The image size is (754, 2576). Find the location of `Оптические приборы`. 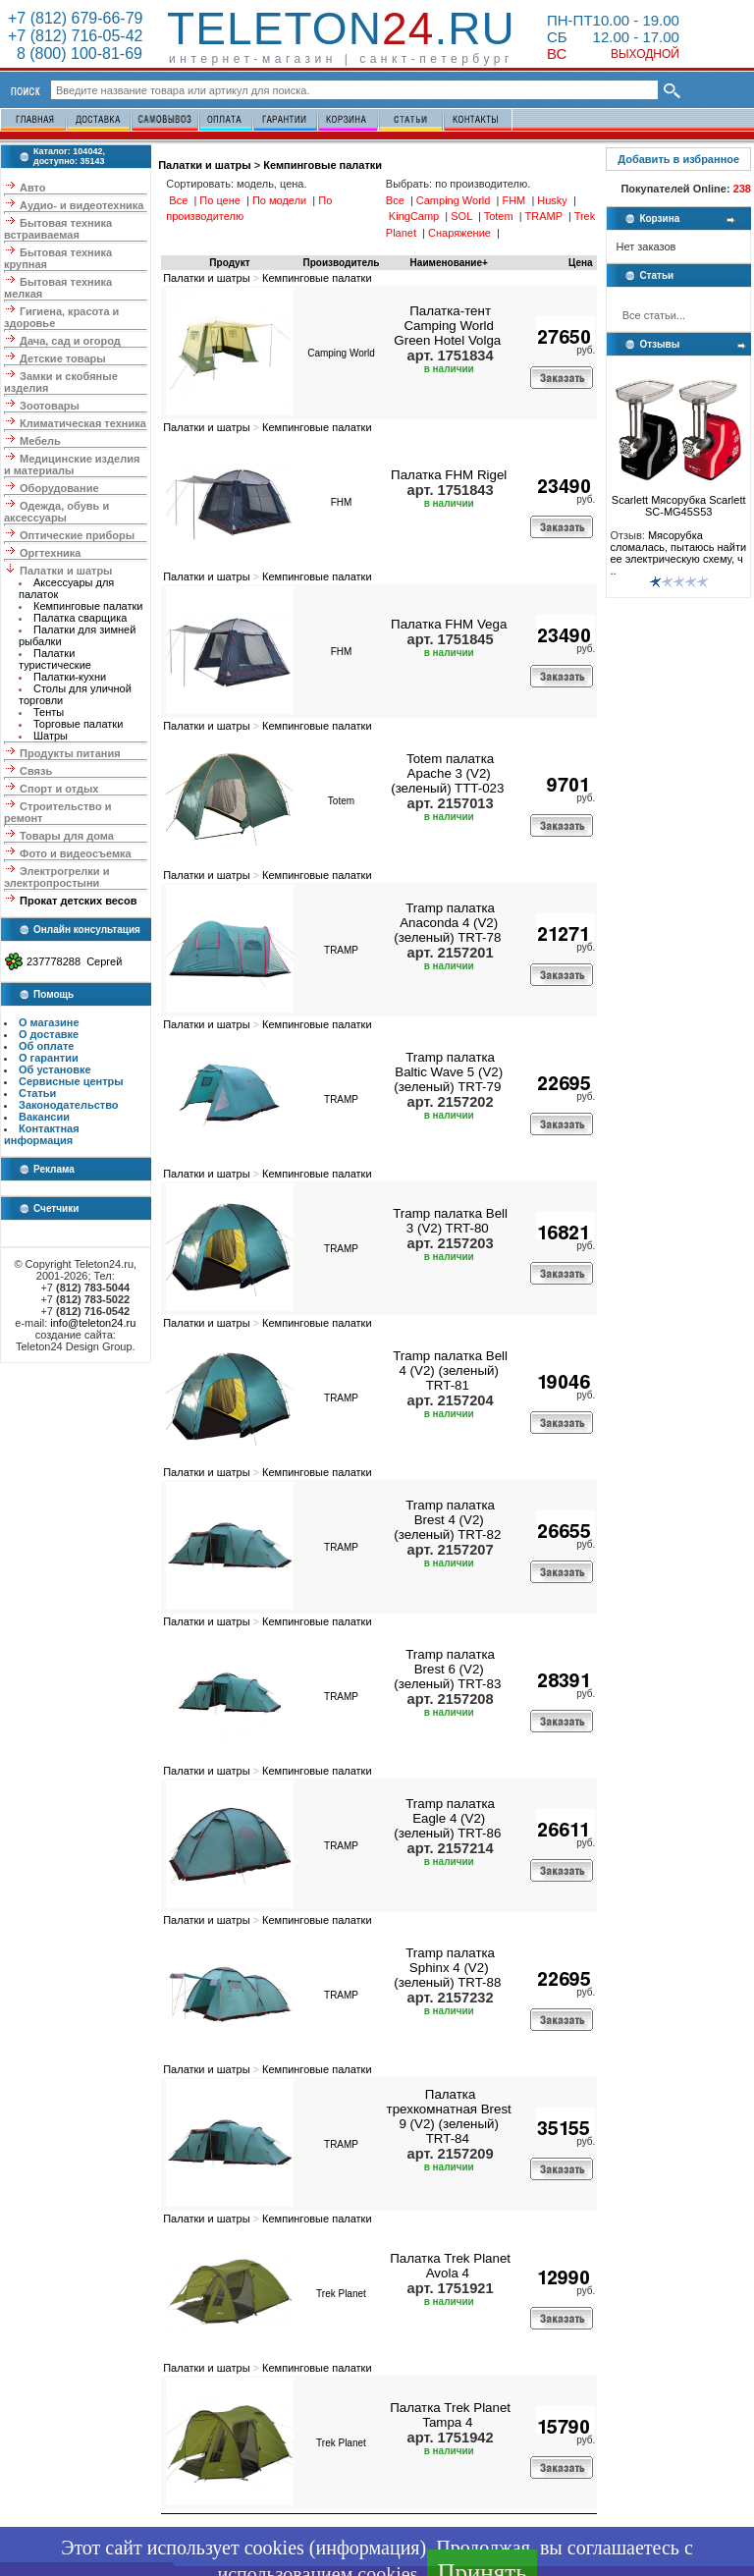

Оптические приборы is located at coordinates (77, 535).